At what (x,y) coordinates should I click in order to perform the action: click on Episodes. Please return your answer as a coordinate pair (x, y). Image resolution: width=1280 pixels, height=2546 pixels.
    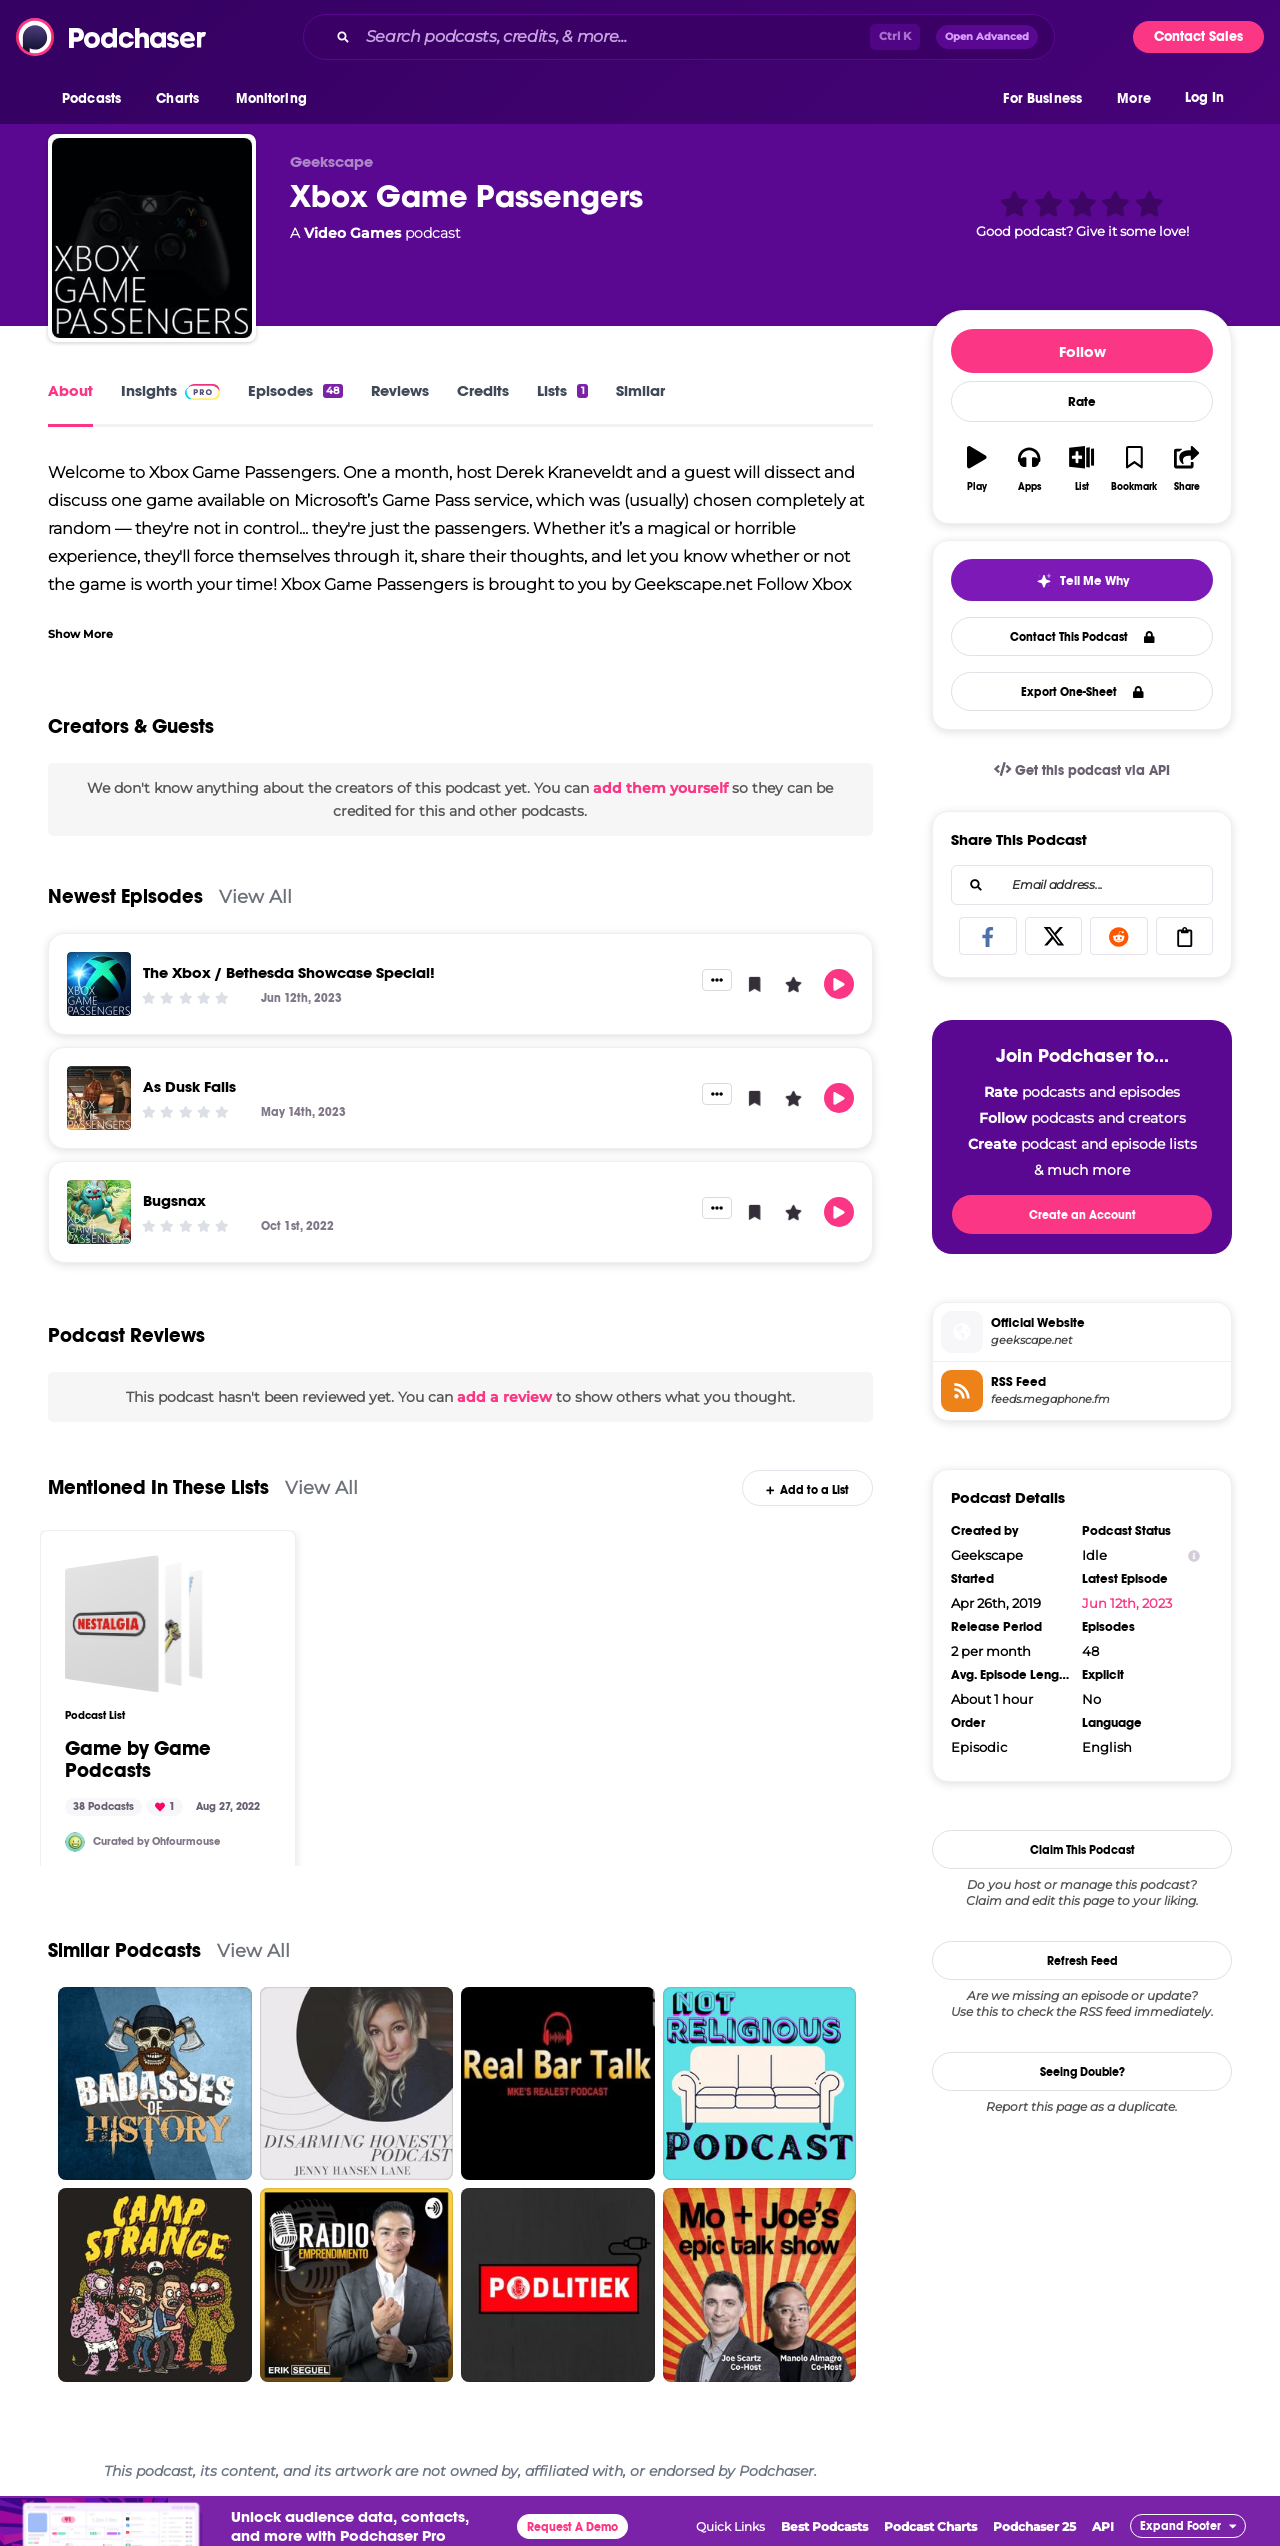
    Looking at the image, I should click on (295, 390).